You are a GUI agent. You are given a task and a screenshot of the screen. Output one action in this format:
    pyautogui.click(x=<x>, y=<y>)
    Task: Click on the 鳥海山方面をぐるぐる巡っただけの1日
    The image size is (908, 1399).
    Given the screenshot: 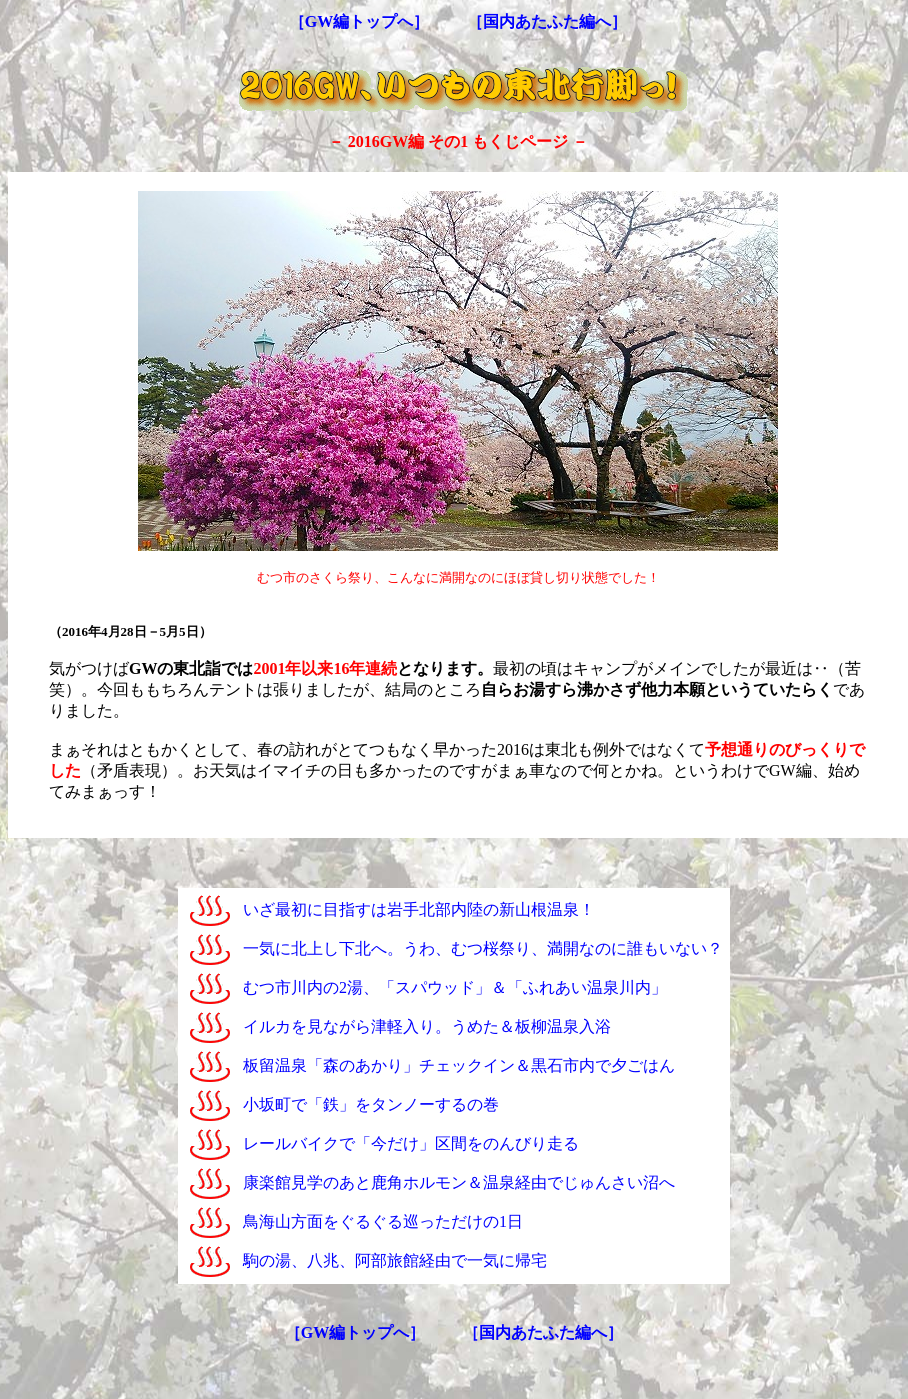 What is the action you would take?
    pyautogui.click(x=383, y=1221)
    